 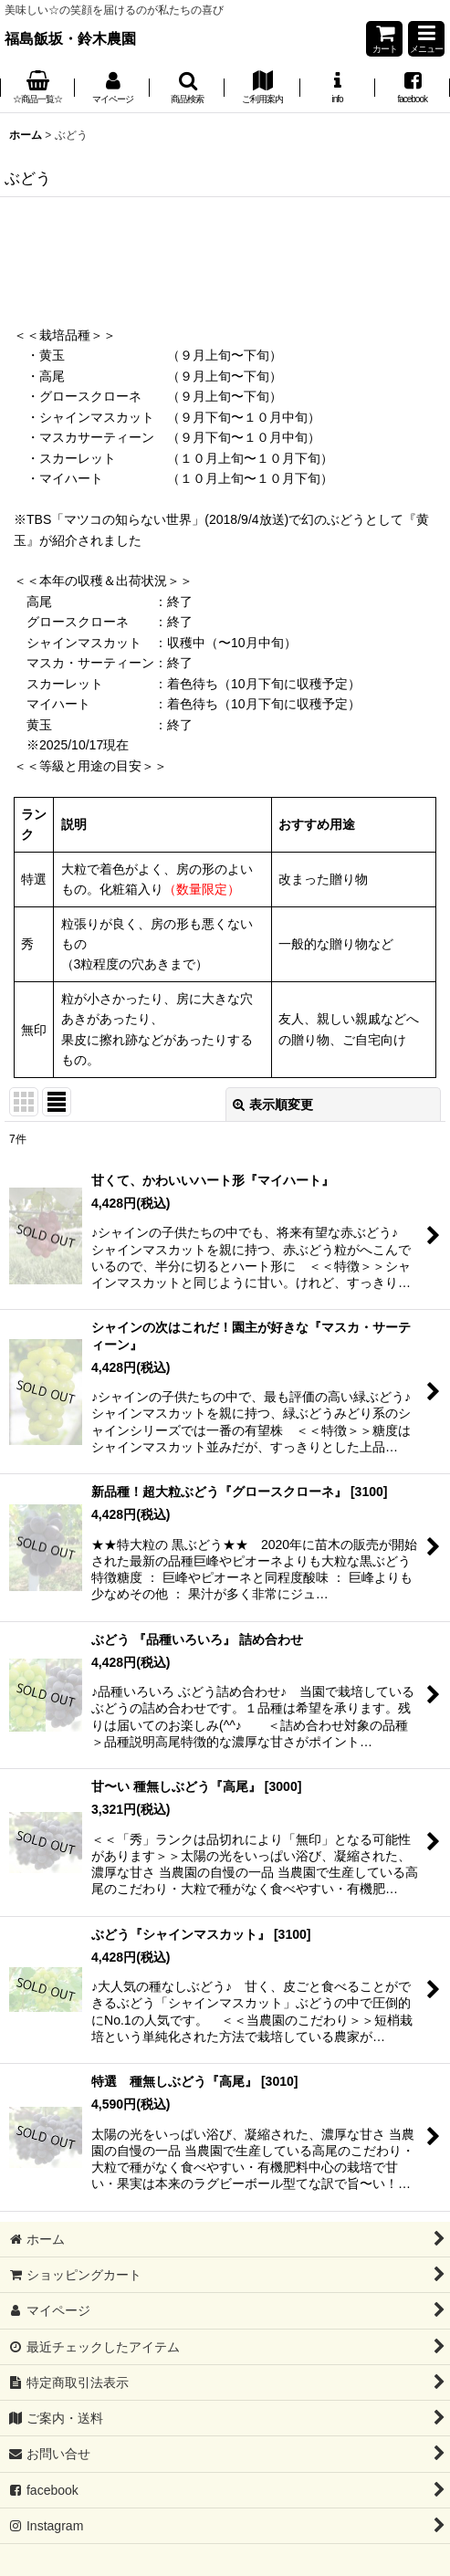 I want to click on 表示順変更 [button], so click(x=273, y=1104).